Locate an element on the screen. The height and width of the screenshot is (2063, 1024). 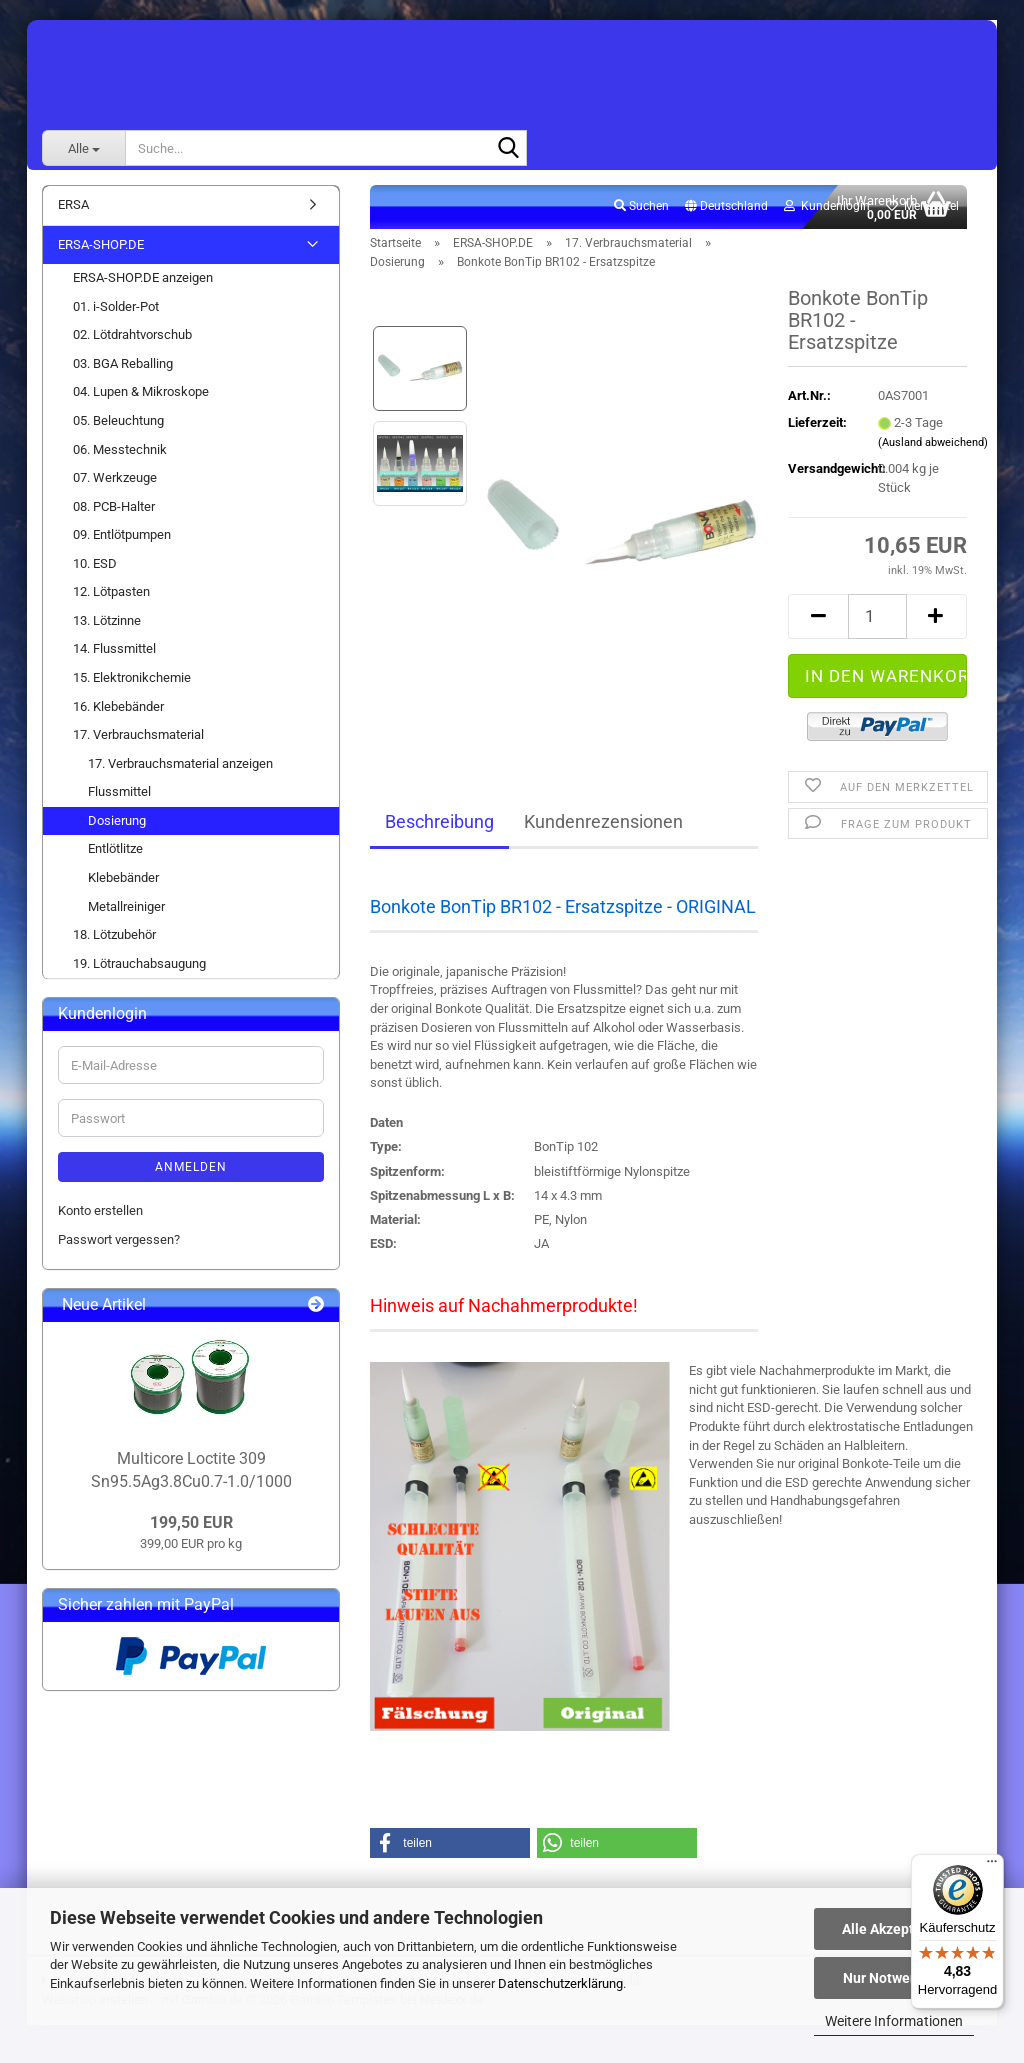
199,50 EUR is located at coordinates (191, 1522).